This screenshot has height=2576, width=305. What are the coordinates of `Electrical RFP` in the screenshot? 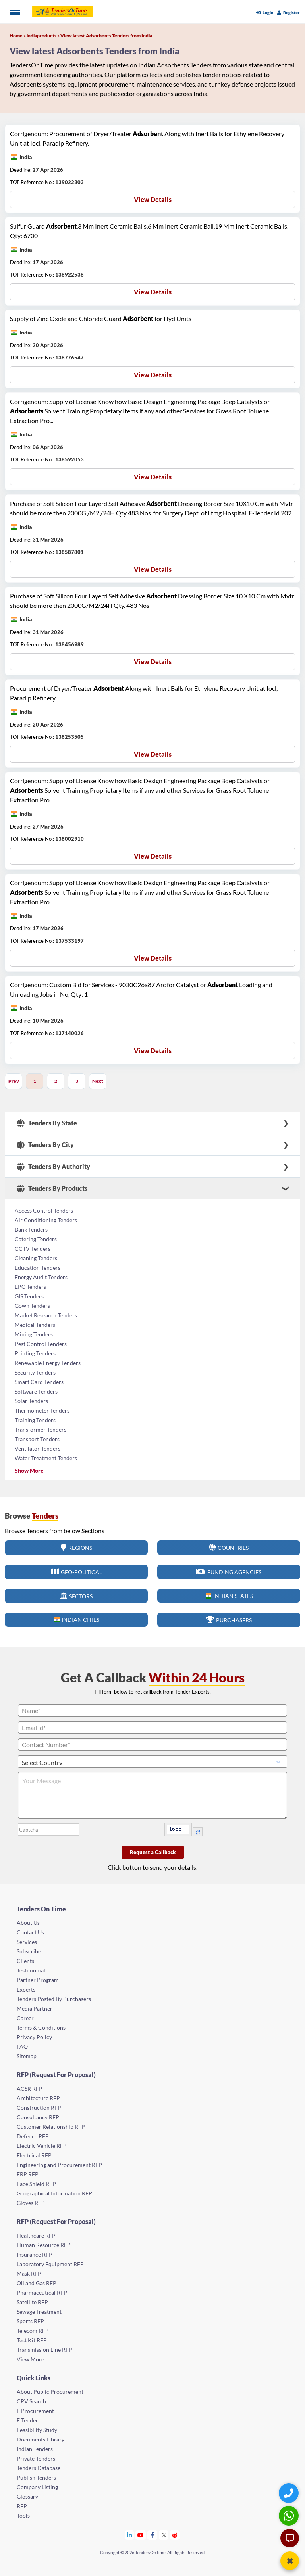 It's located at (34, 2155).